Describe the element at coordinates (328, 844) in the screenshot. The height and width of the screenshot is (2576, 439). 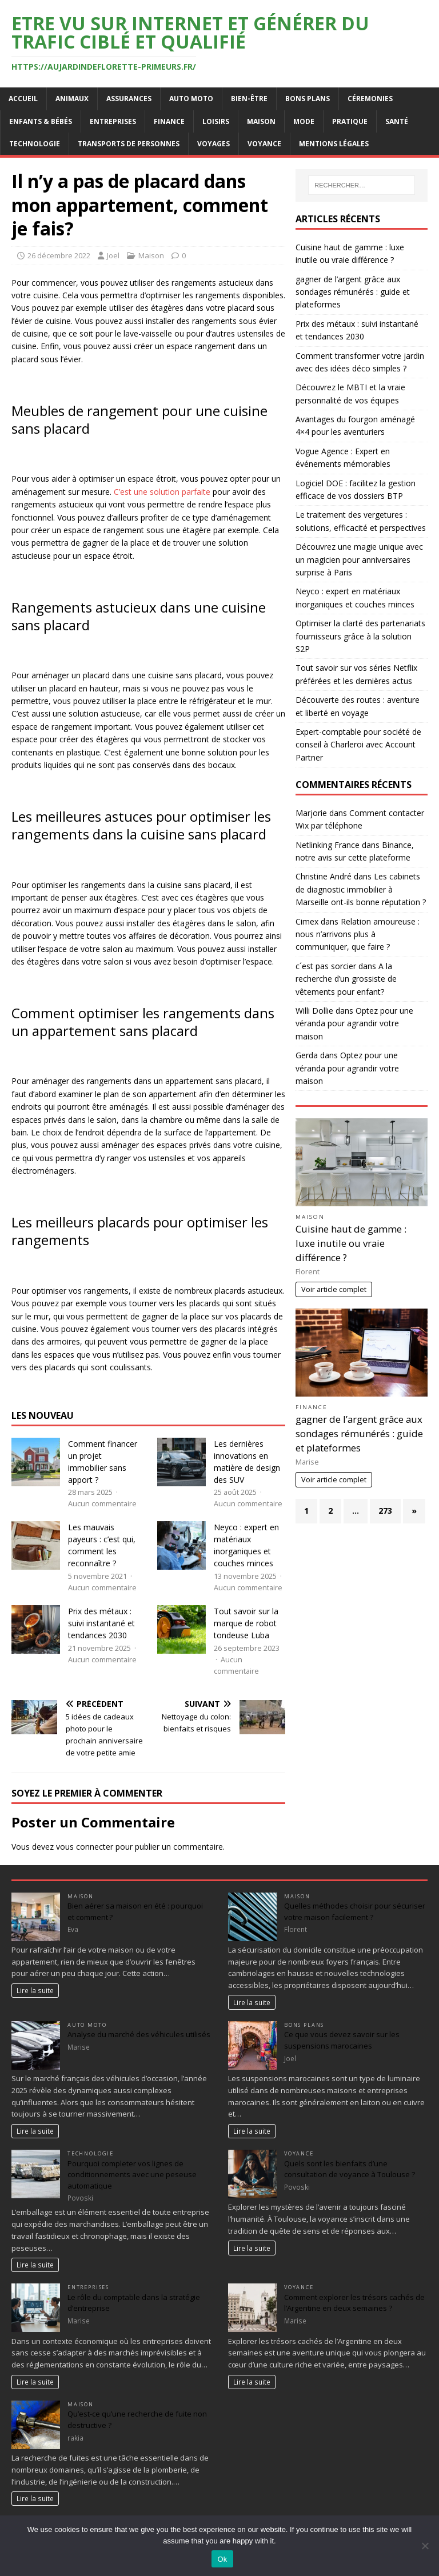
I see `Netlinking France` at that location.